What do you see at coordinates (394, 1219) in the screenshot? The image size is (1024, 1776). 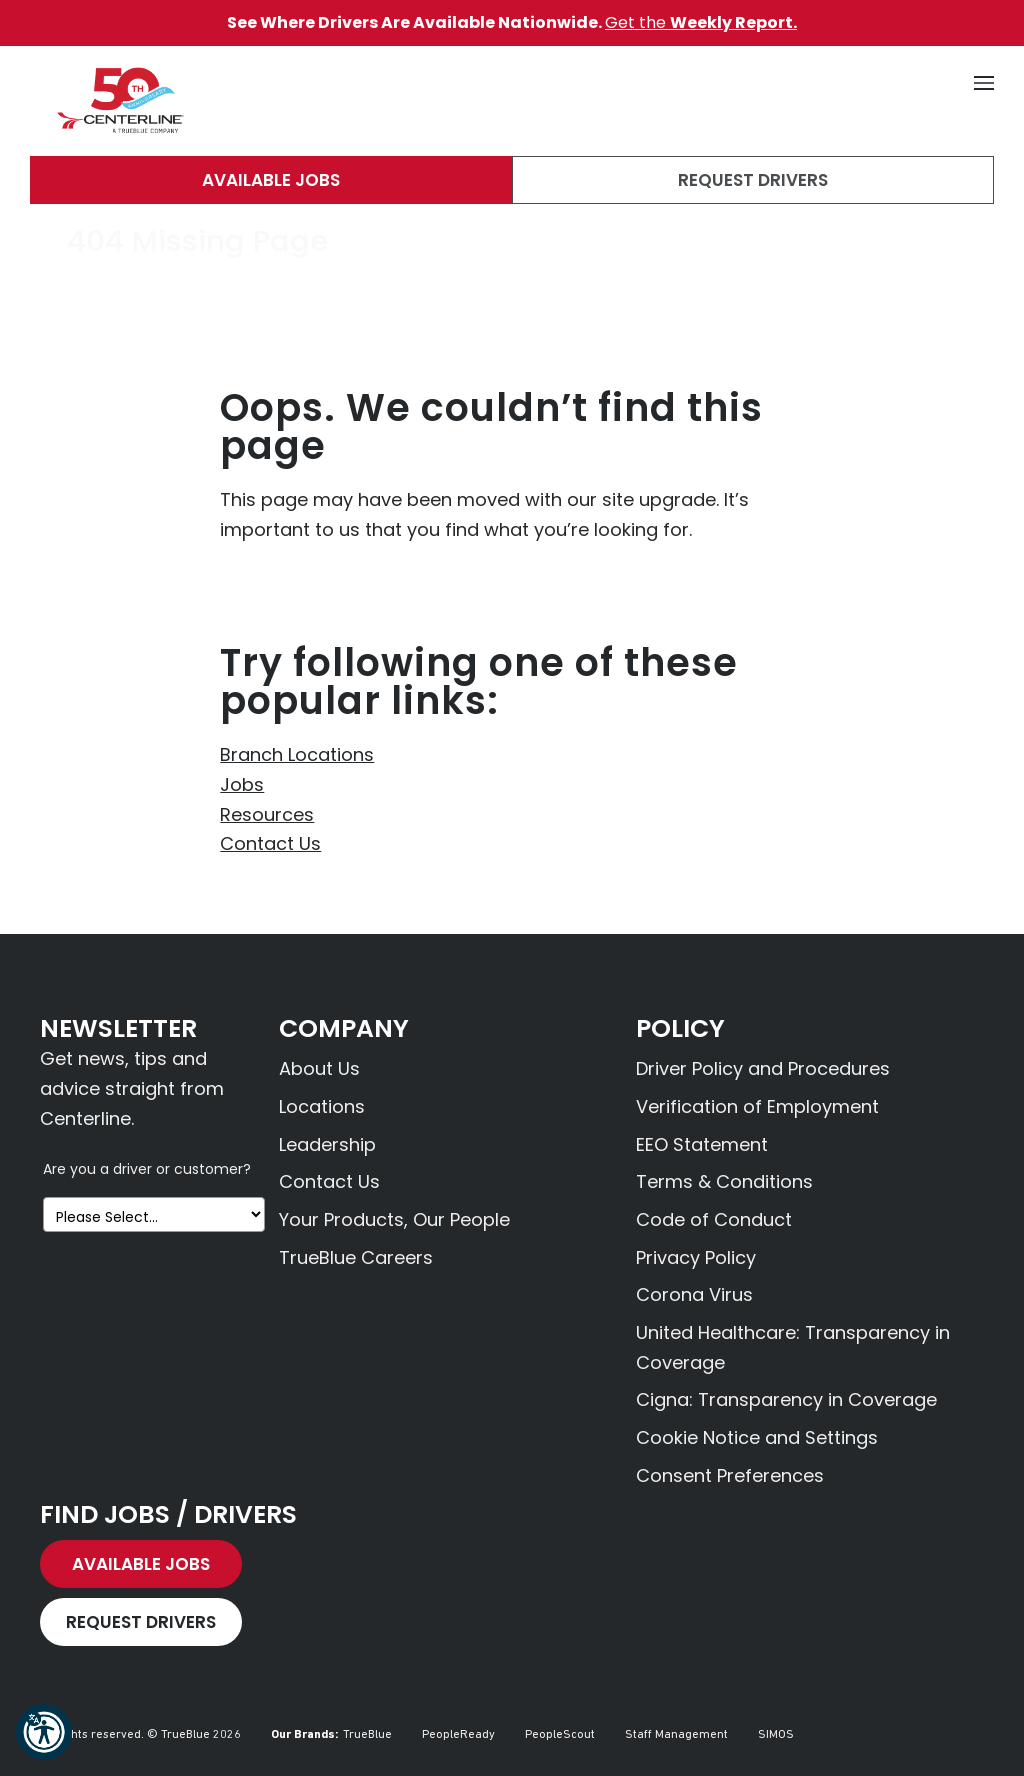 I see `Your Products, Our People` at bounding box center [394, 1219].